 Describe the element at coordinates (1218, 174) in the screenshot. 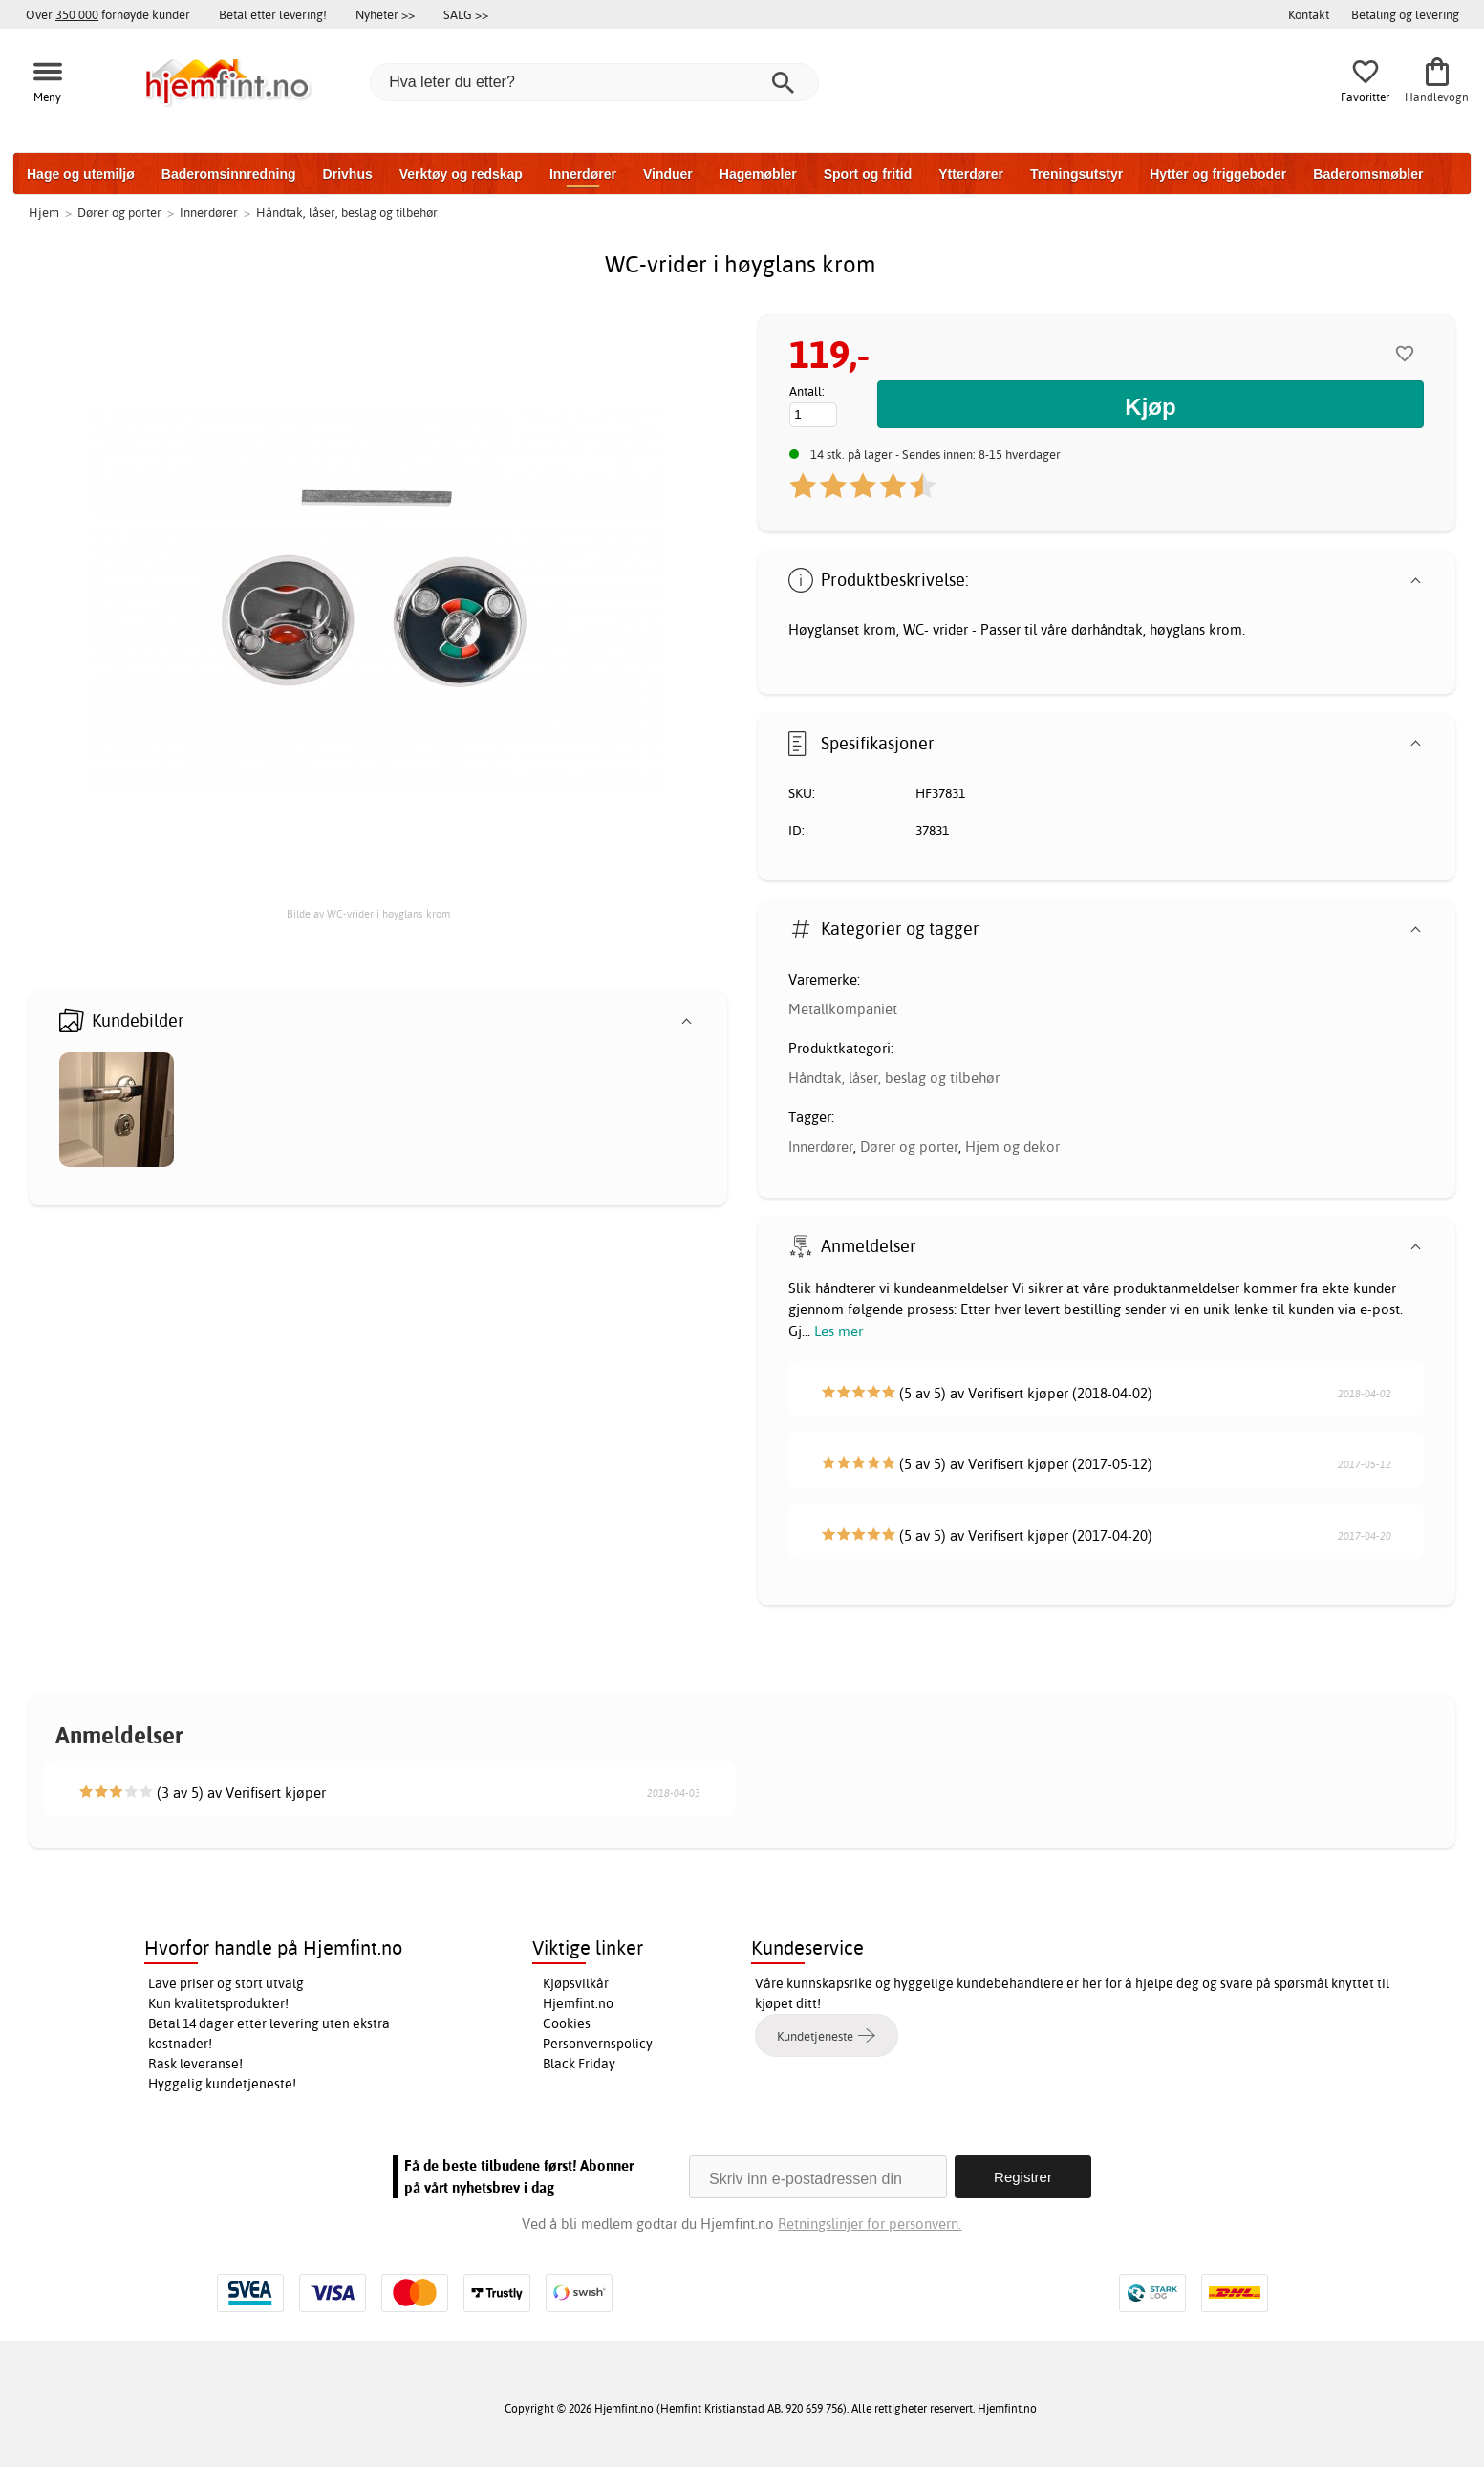

I see `Hytter og friggeboder` at that location.